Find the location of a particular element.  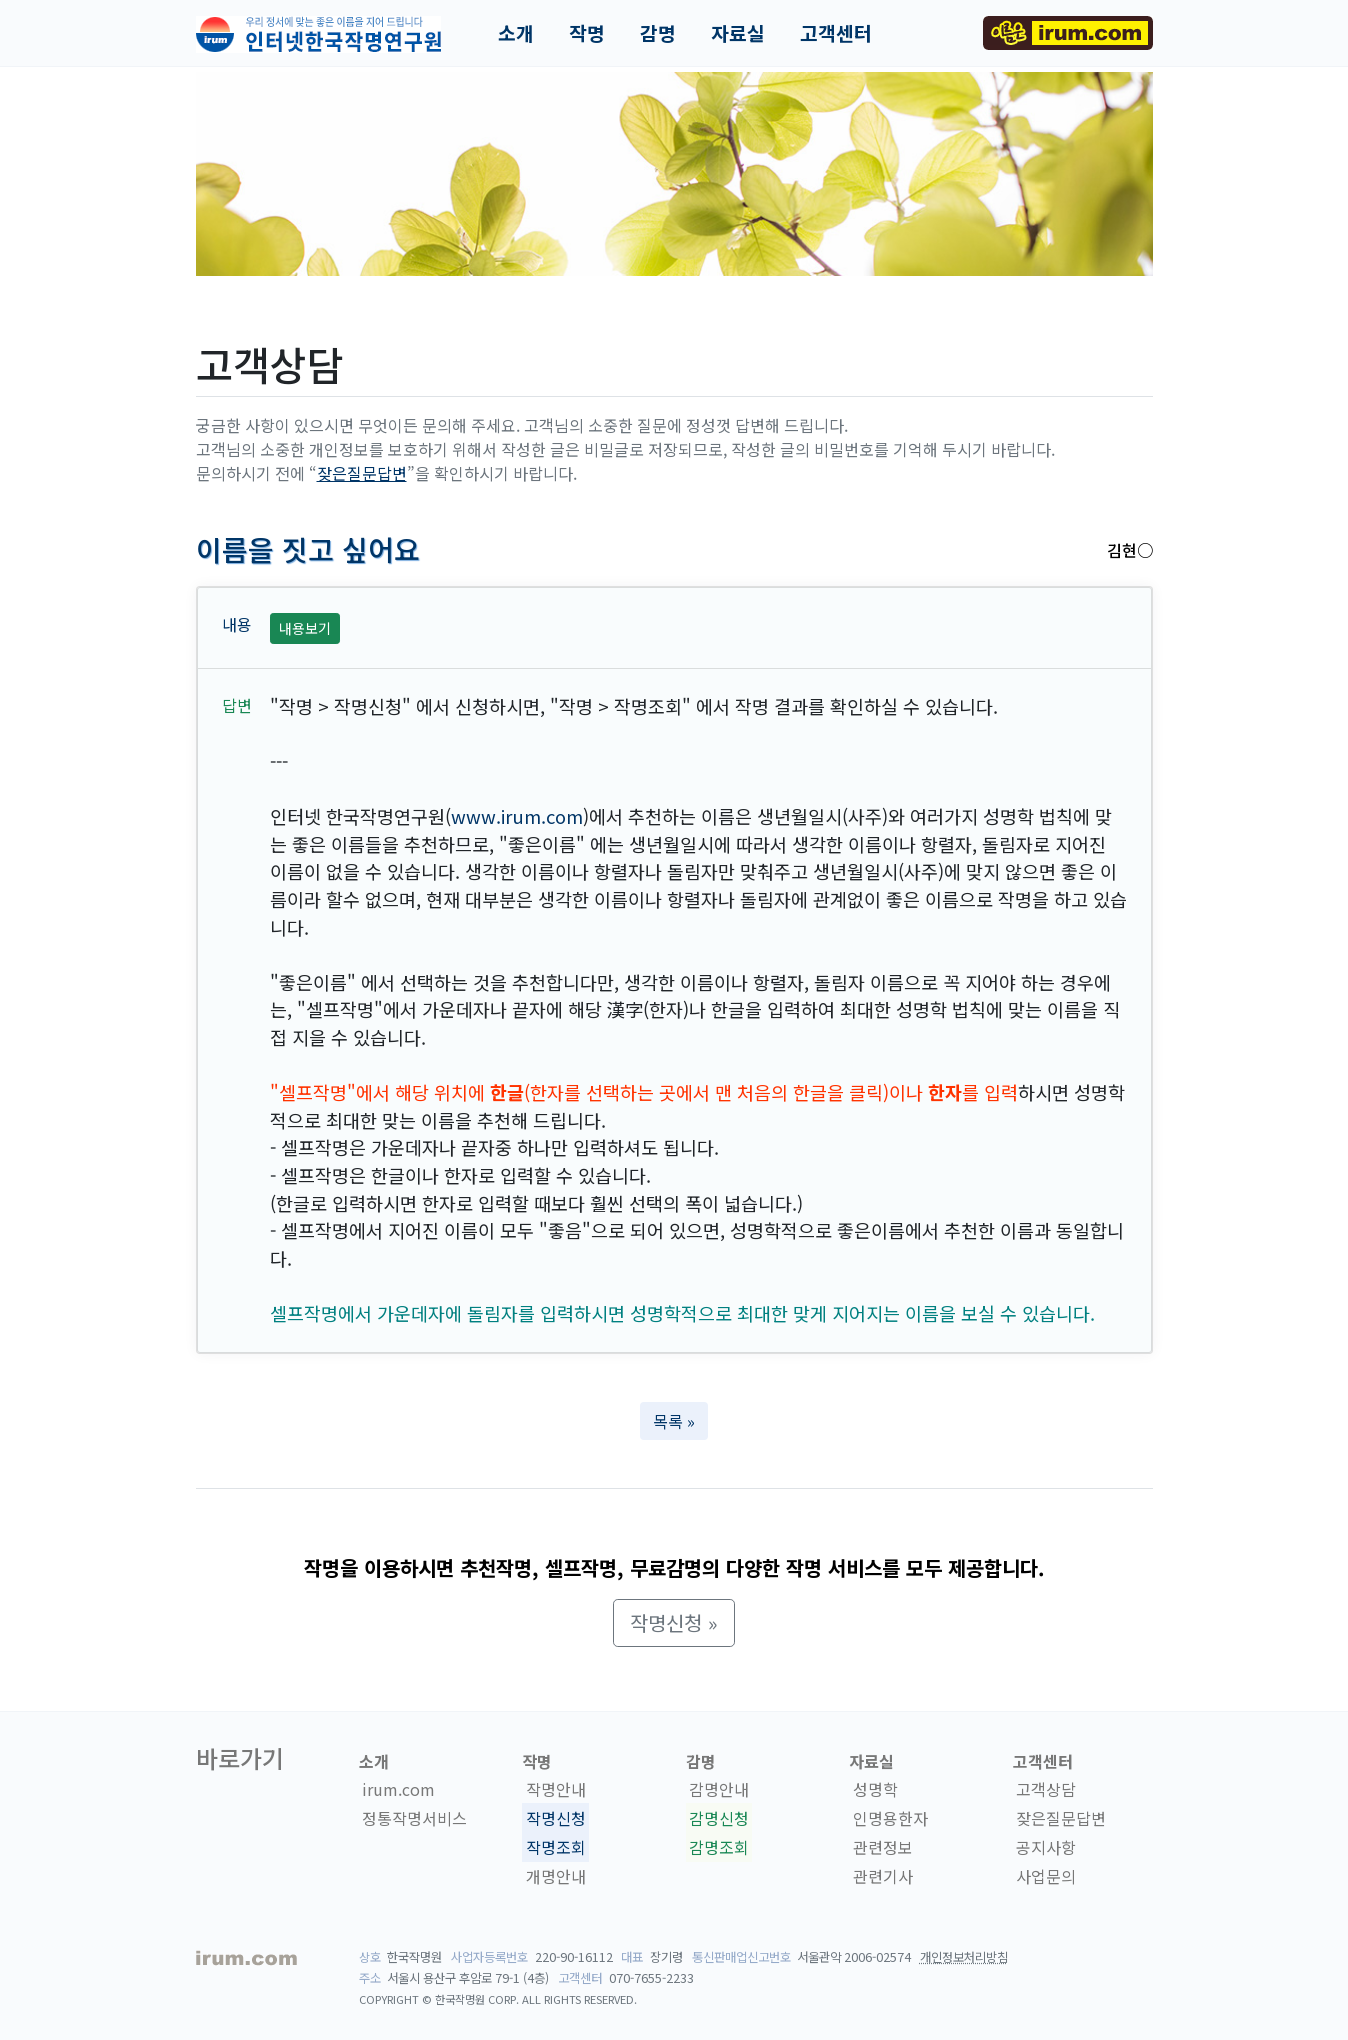

내용보기 is located at coordinates (305, 628).